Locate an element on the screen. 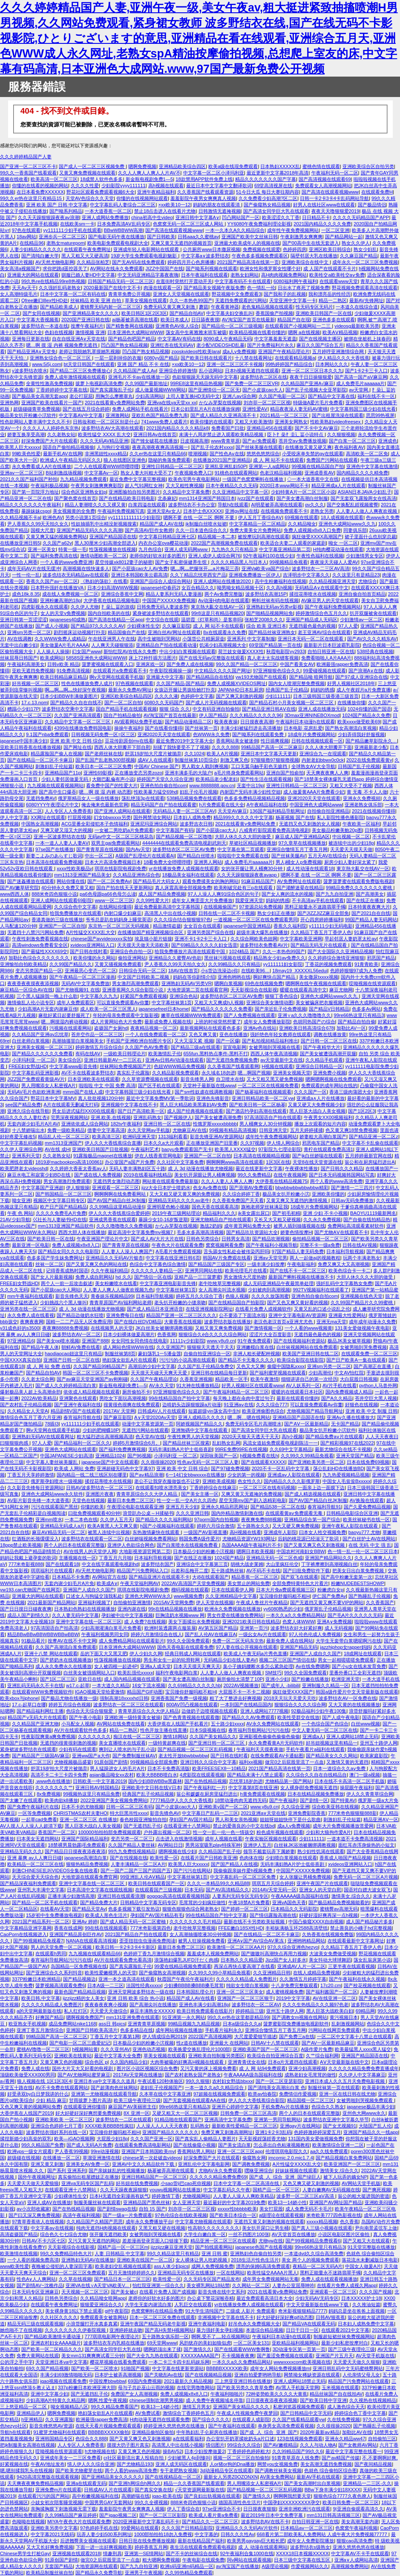 The image size is (400, 2576). 啊啊啊啊www高清在线观看 is located at coordinates (234, 1162).